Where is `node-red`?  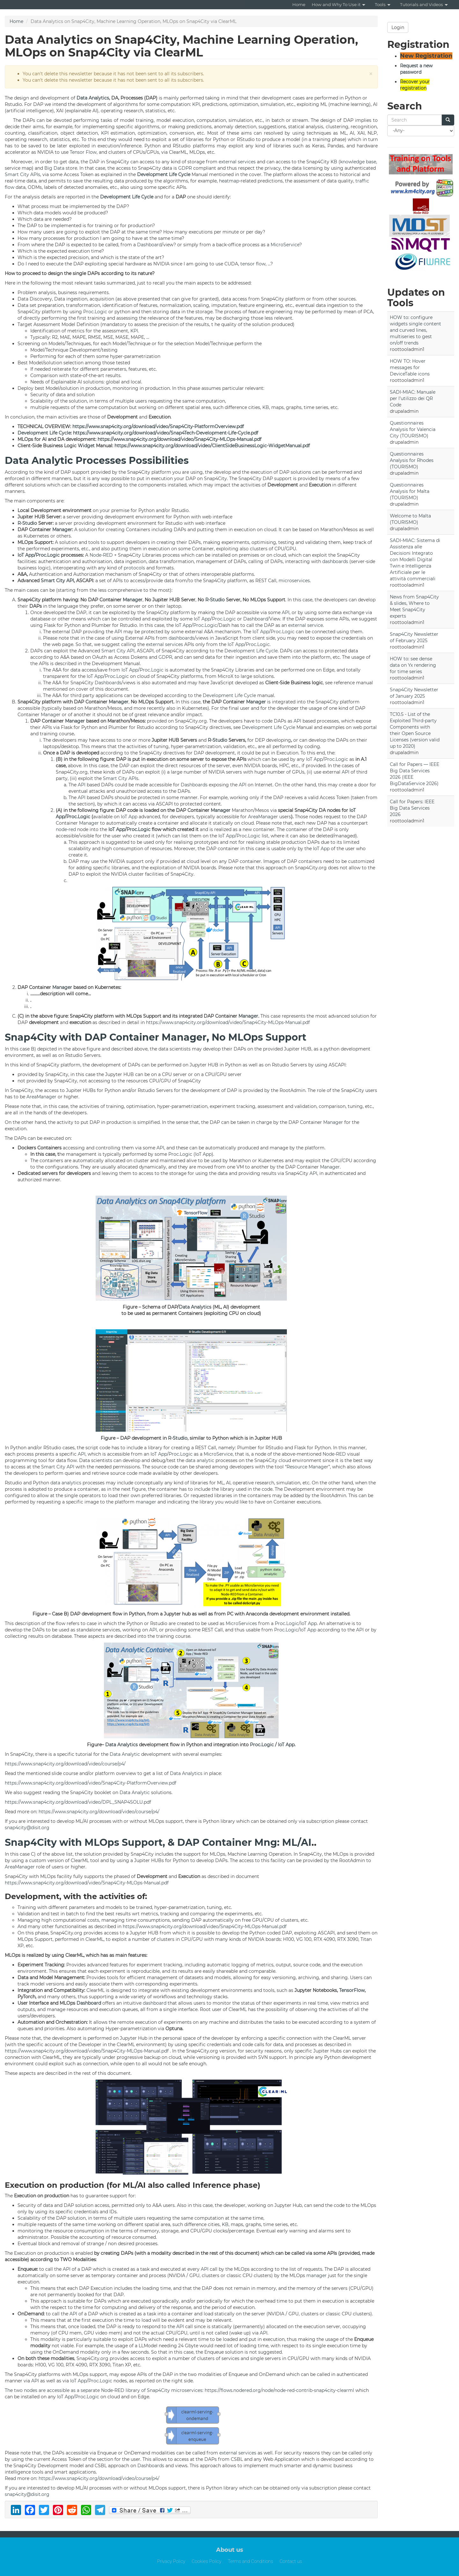
node-red is located at coordinates (66, 829).